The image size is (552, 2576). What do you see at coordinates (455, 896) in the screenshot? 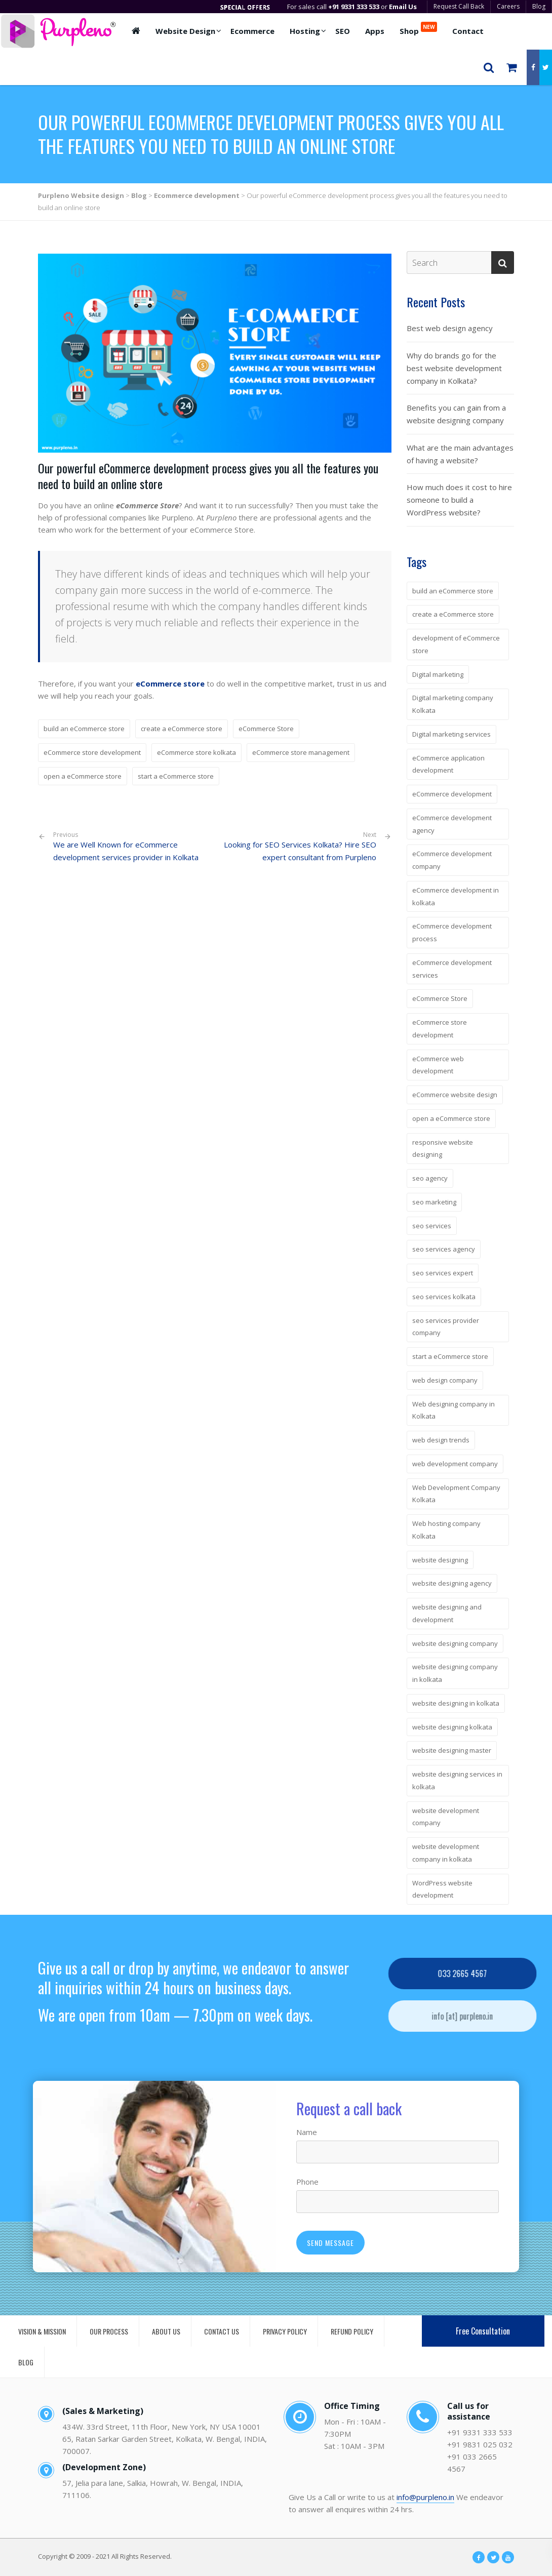
I see `eCommerce development in kolkata [eCommerce development in kolkata (4 items)]` at bounding box center [455, 896].